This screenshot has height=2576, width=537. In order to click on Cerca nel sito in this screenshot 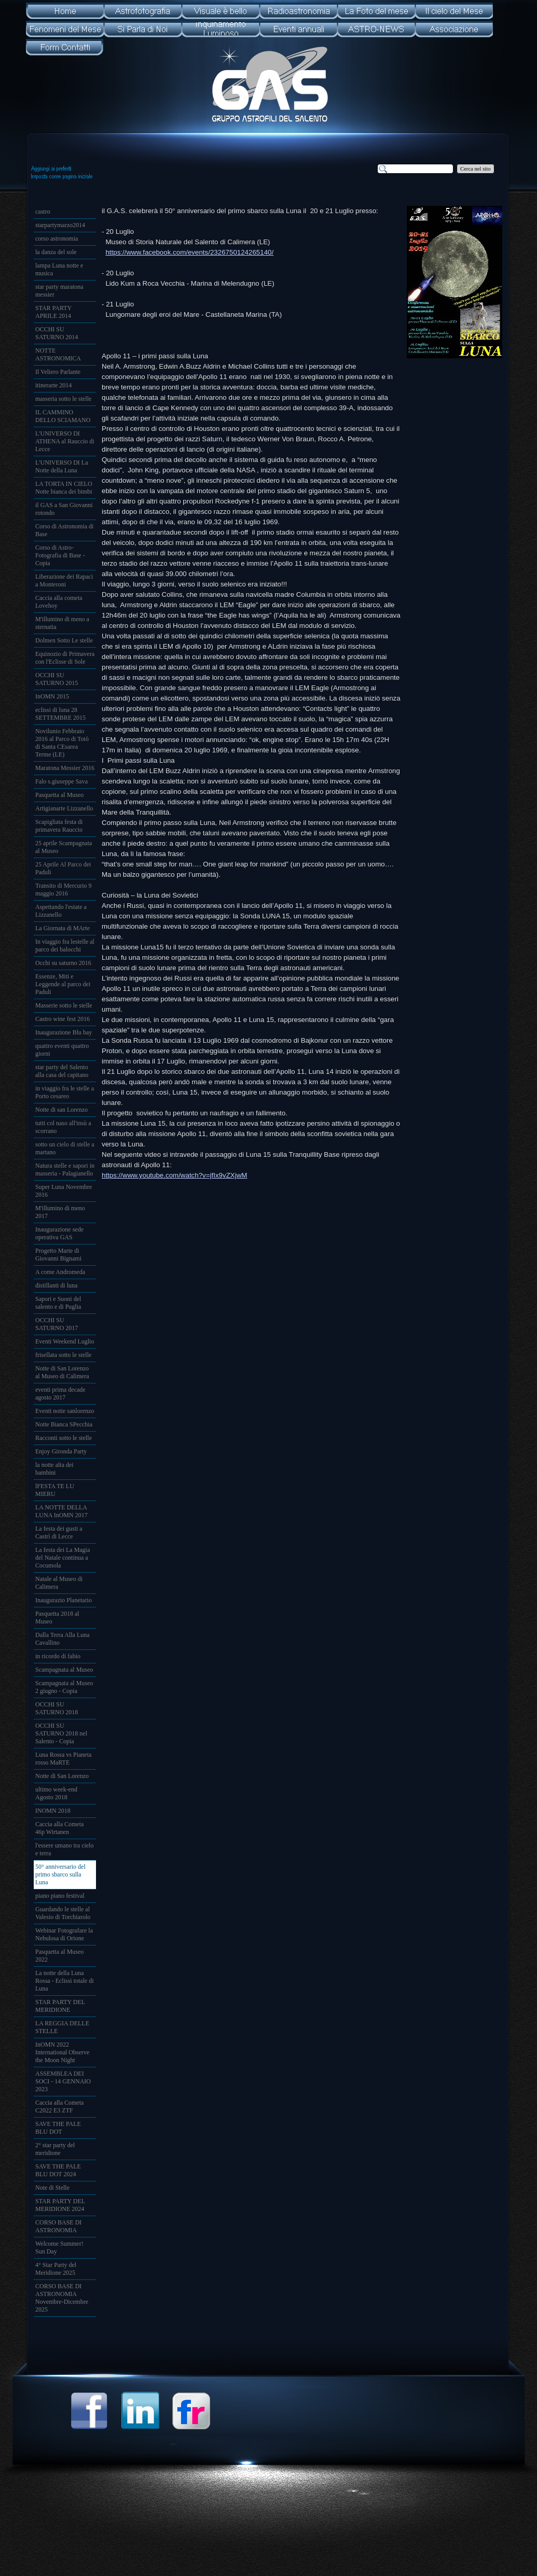, I will do `click(475, 169)`.